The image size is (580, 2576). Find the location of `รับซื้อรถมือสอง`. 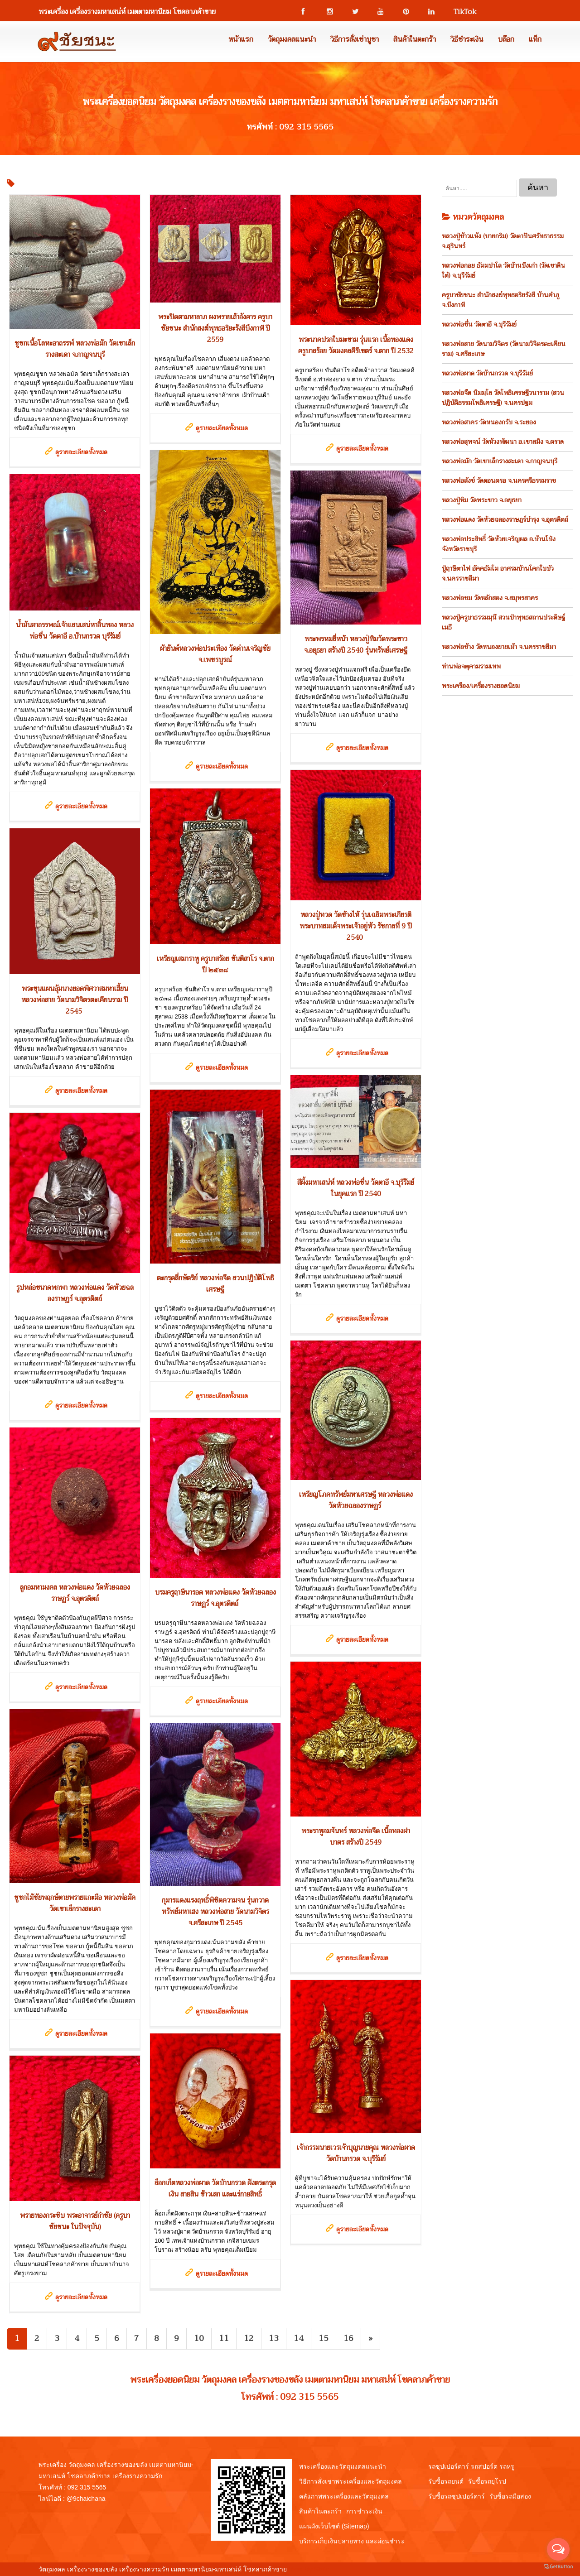

รับซื้อรถมือสอง is located at coordinates (510, 2496).